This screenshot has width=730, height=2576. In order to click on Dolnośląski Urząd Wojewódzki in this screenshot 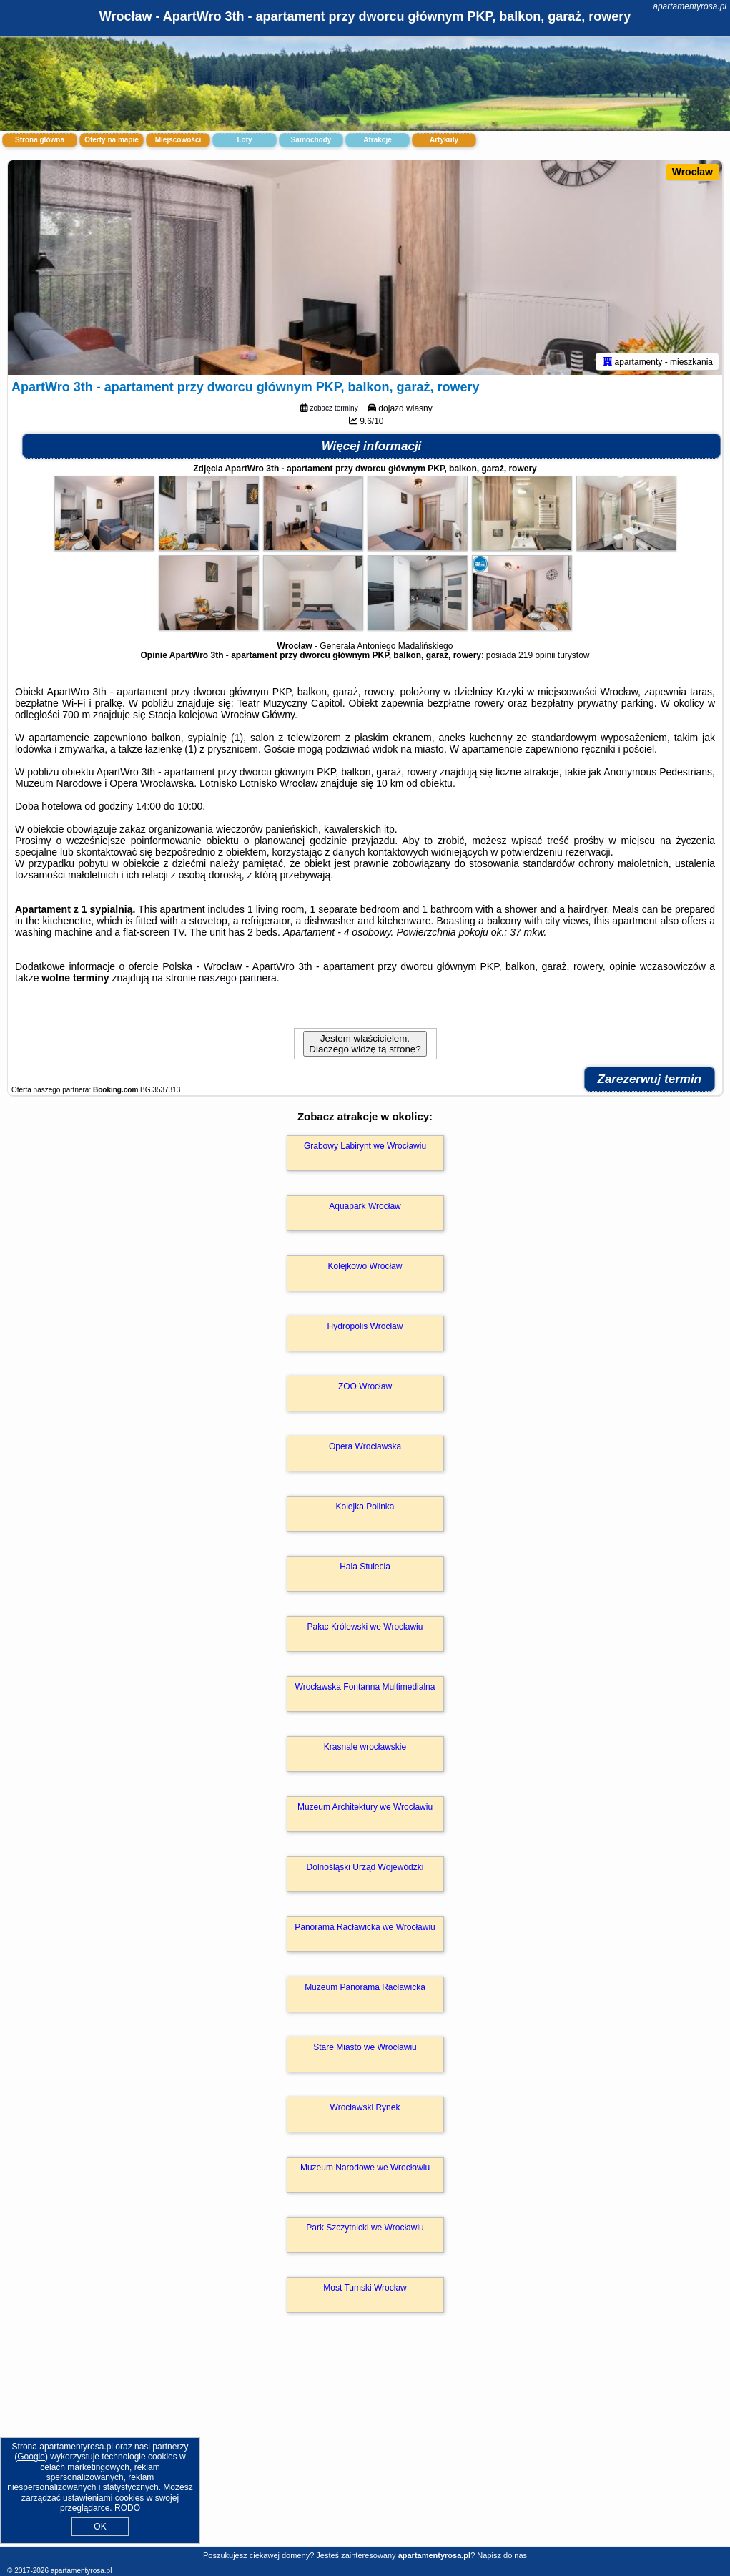, I will do `click(365, 1867)`.